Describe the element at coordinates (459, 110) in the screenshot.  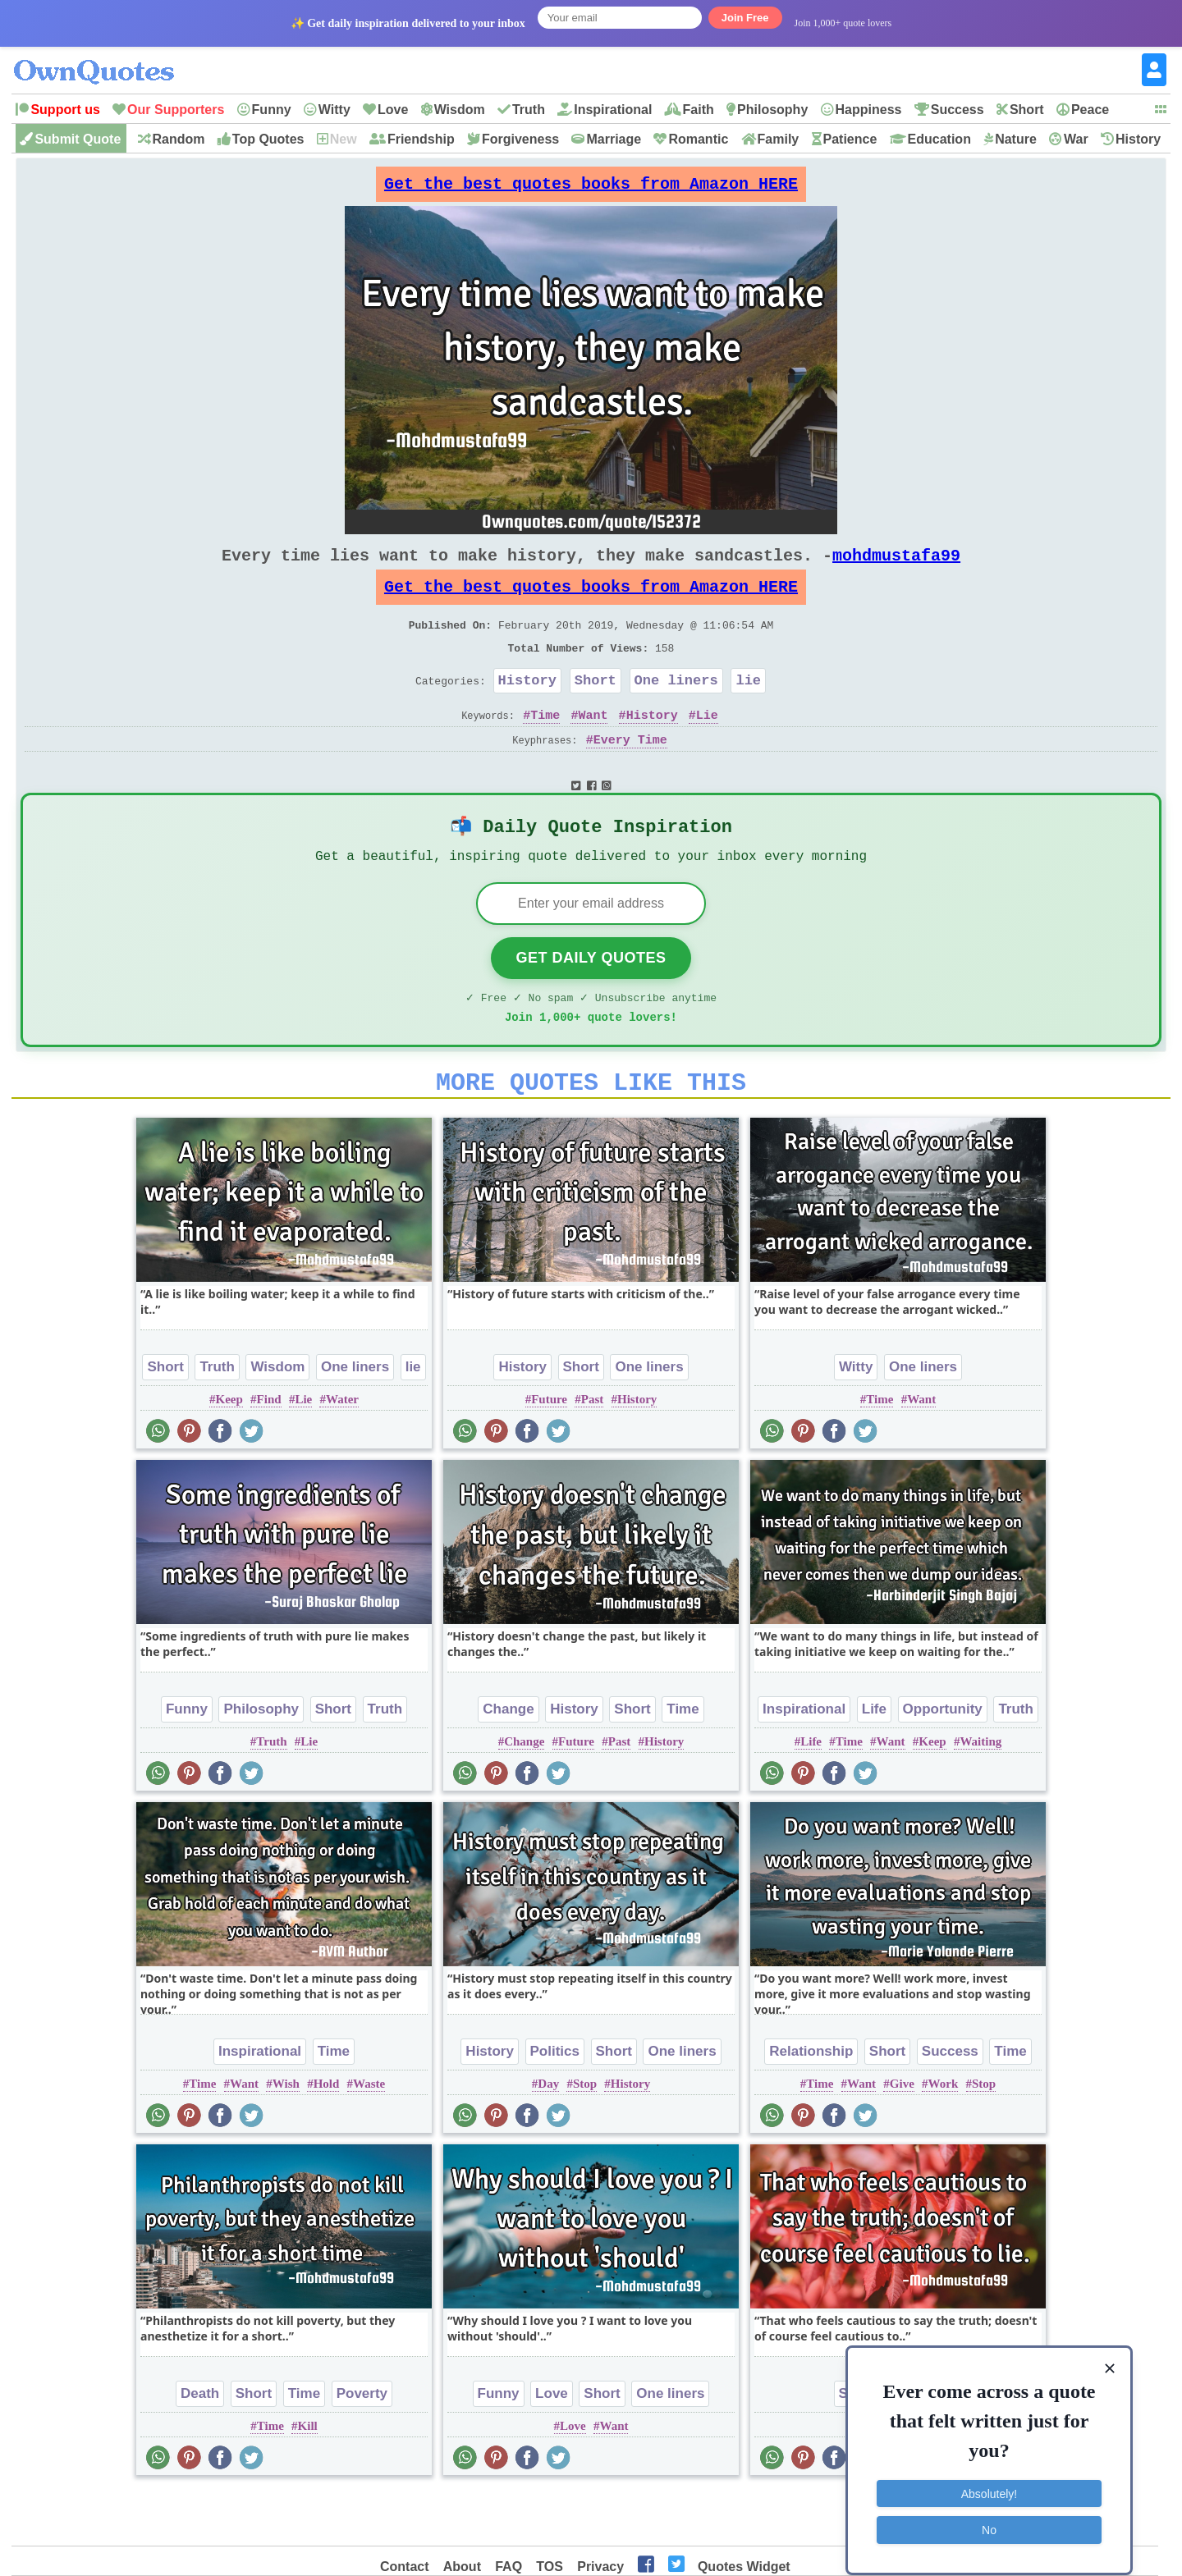
I see `Wisdom` at that location.